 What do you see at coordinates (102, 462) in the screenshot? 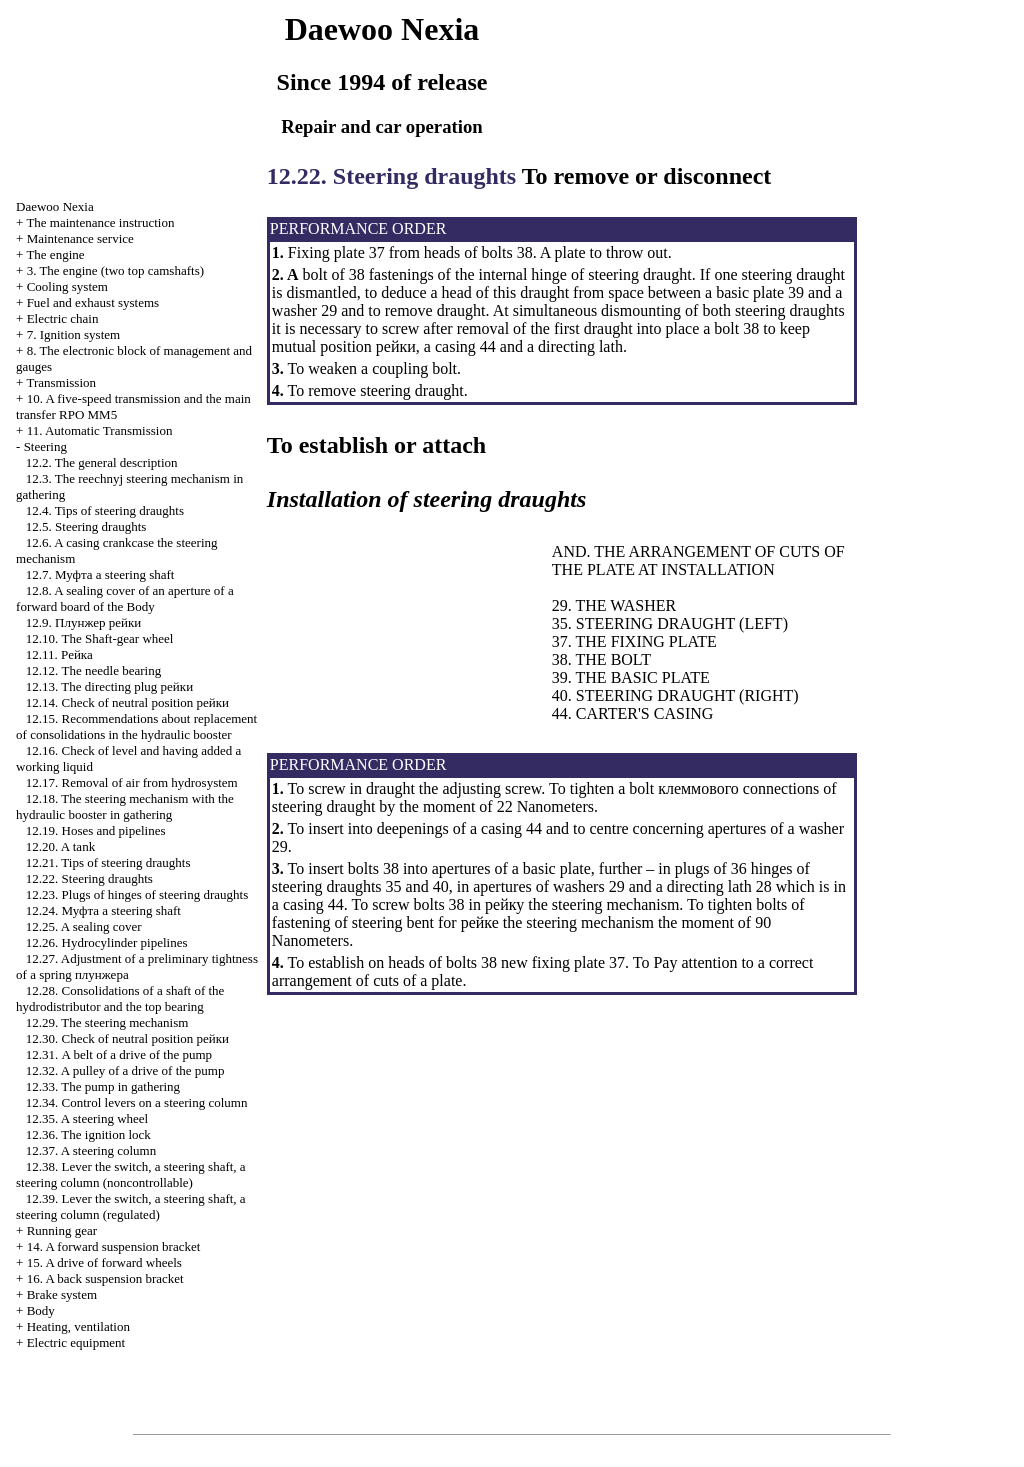
I see `12.2. The general description` at bounding box center [102, 462].